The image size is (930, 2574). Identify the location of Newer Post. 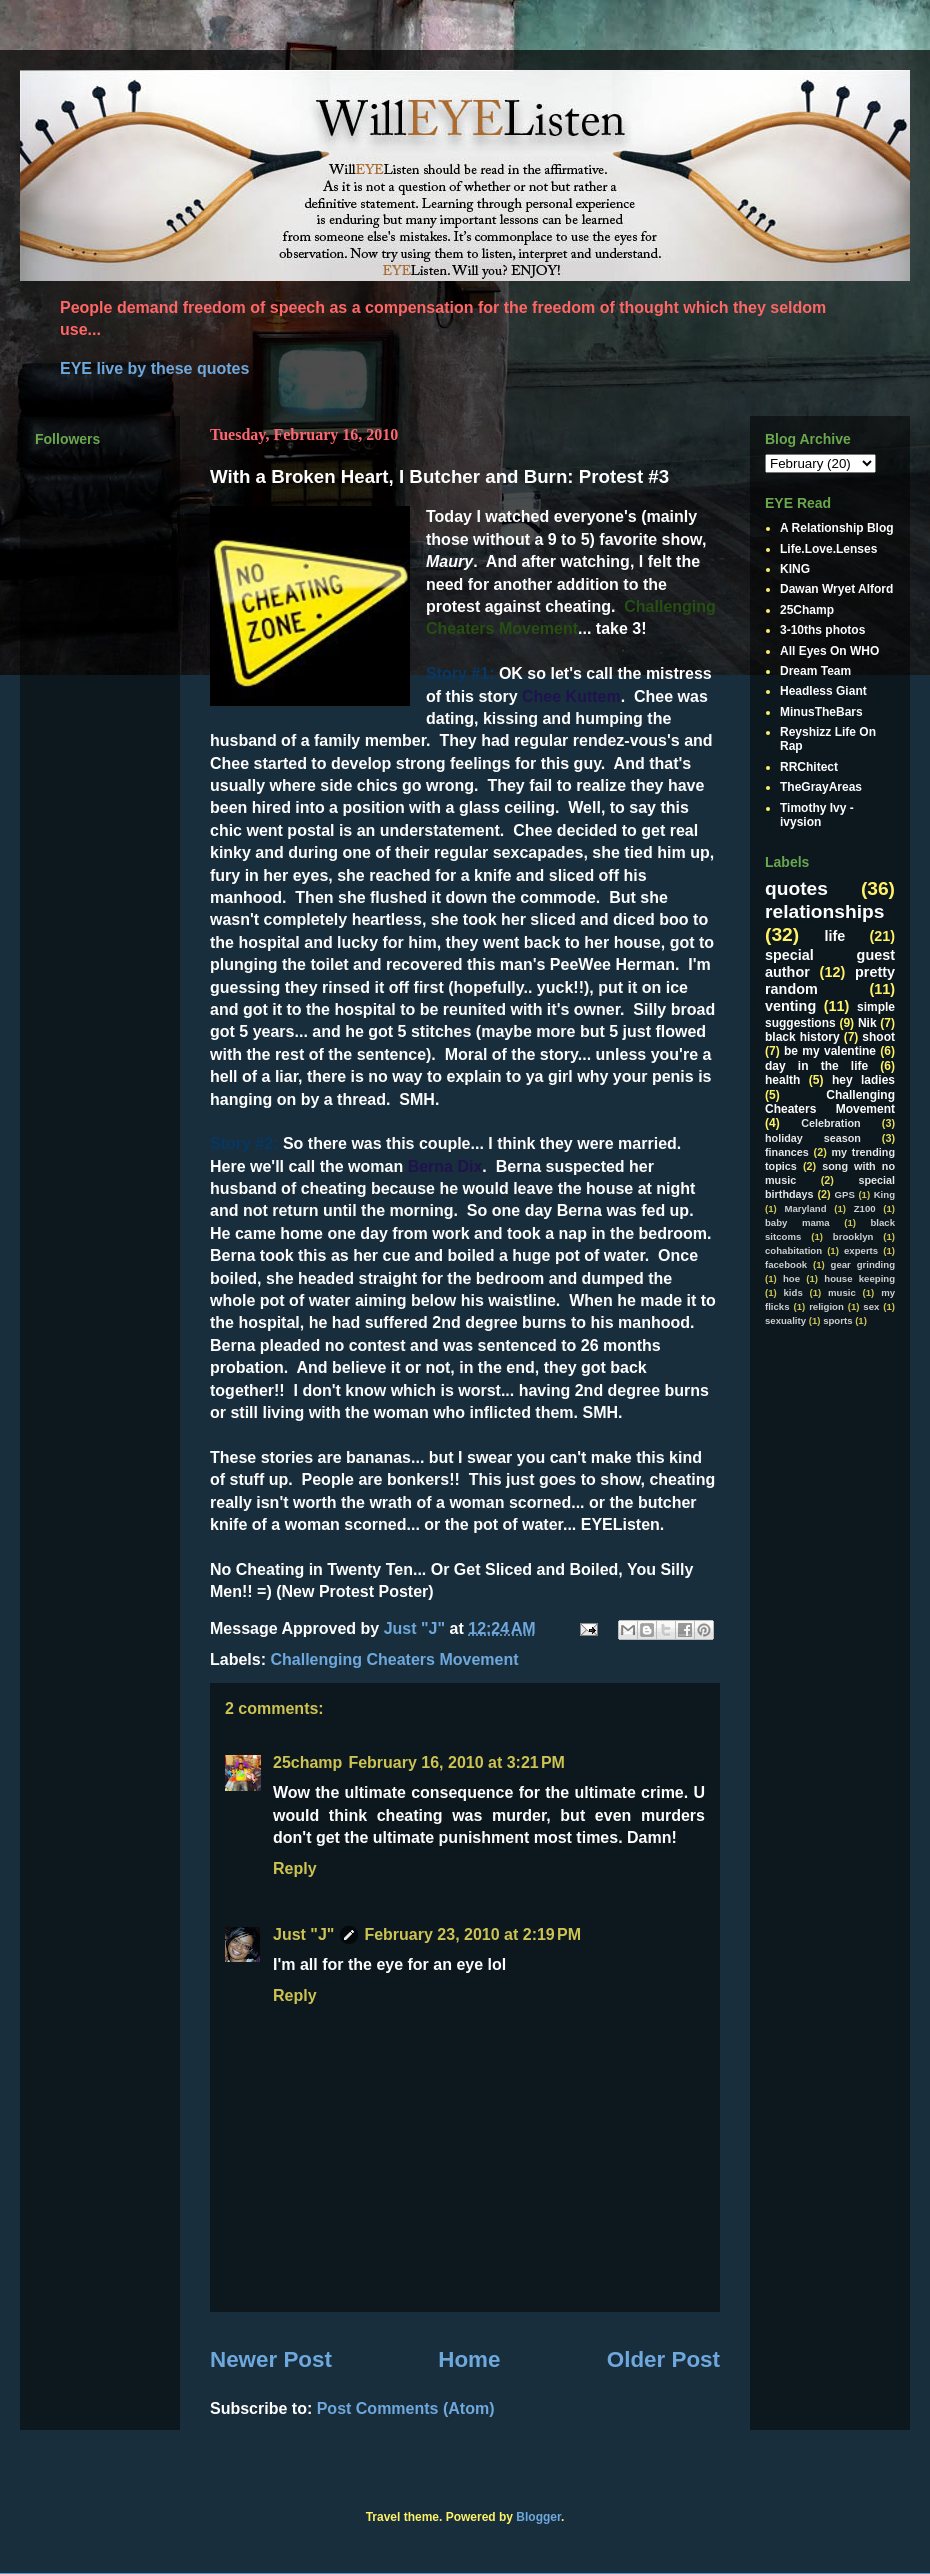
(271, 2359).